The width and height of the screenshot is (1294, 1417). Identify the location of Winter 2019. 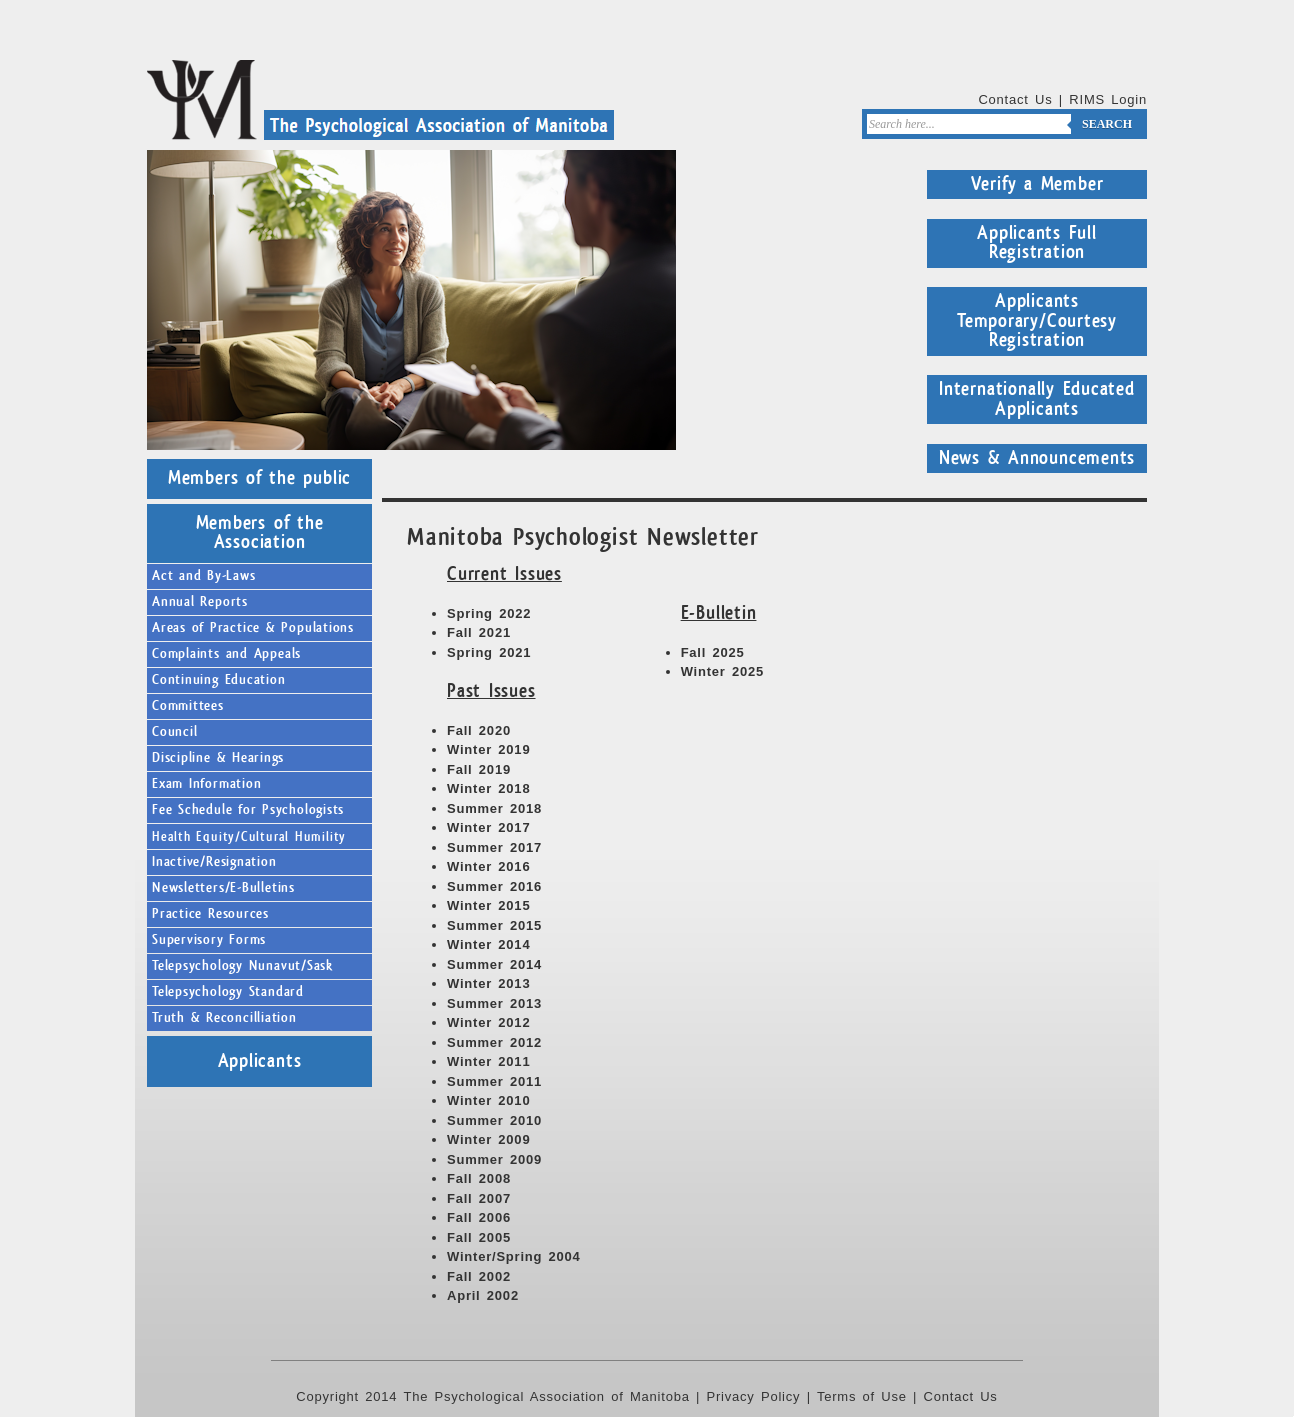
(488, 749).